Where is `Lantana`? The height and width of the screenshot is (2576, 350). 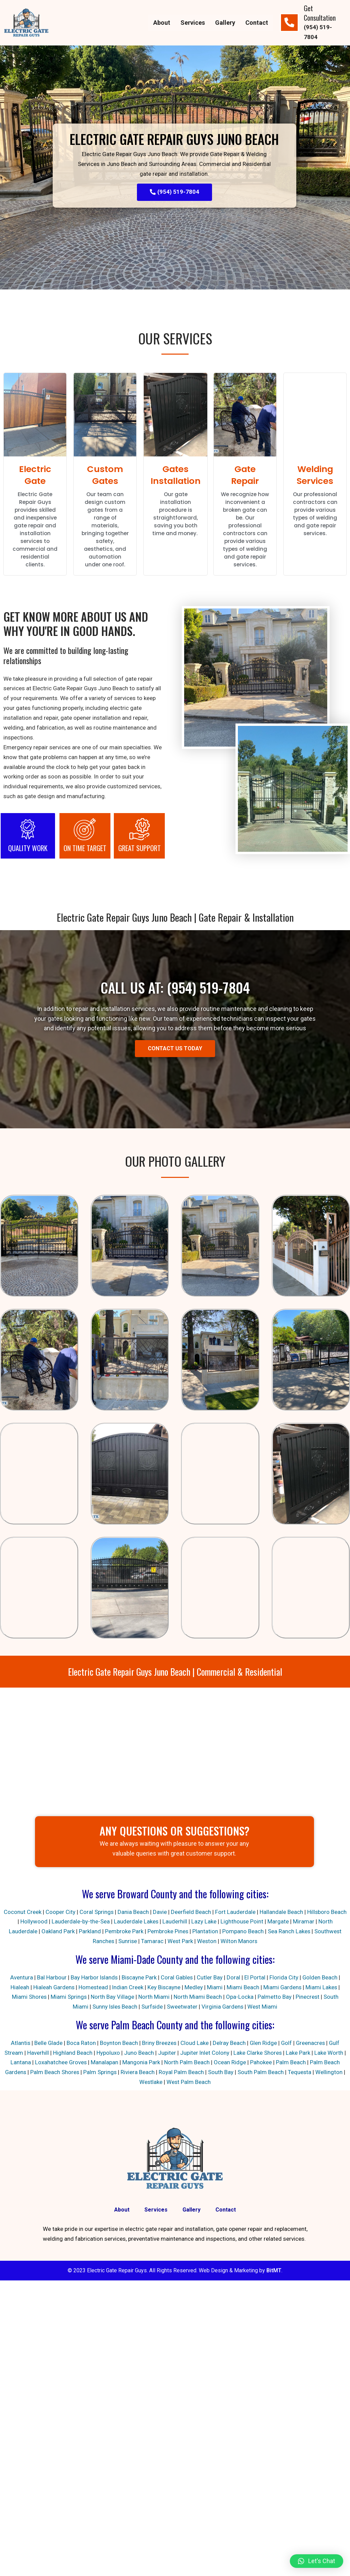 Lantana is located at coordinates (20, 2063).